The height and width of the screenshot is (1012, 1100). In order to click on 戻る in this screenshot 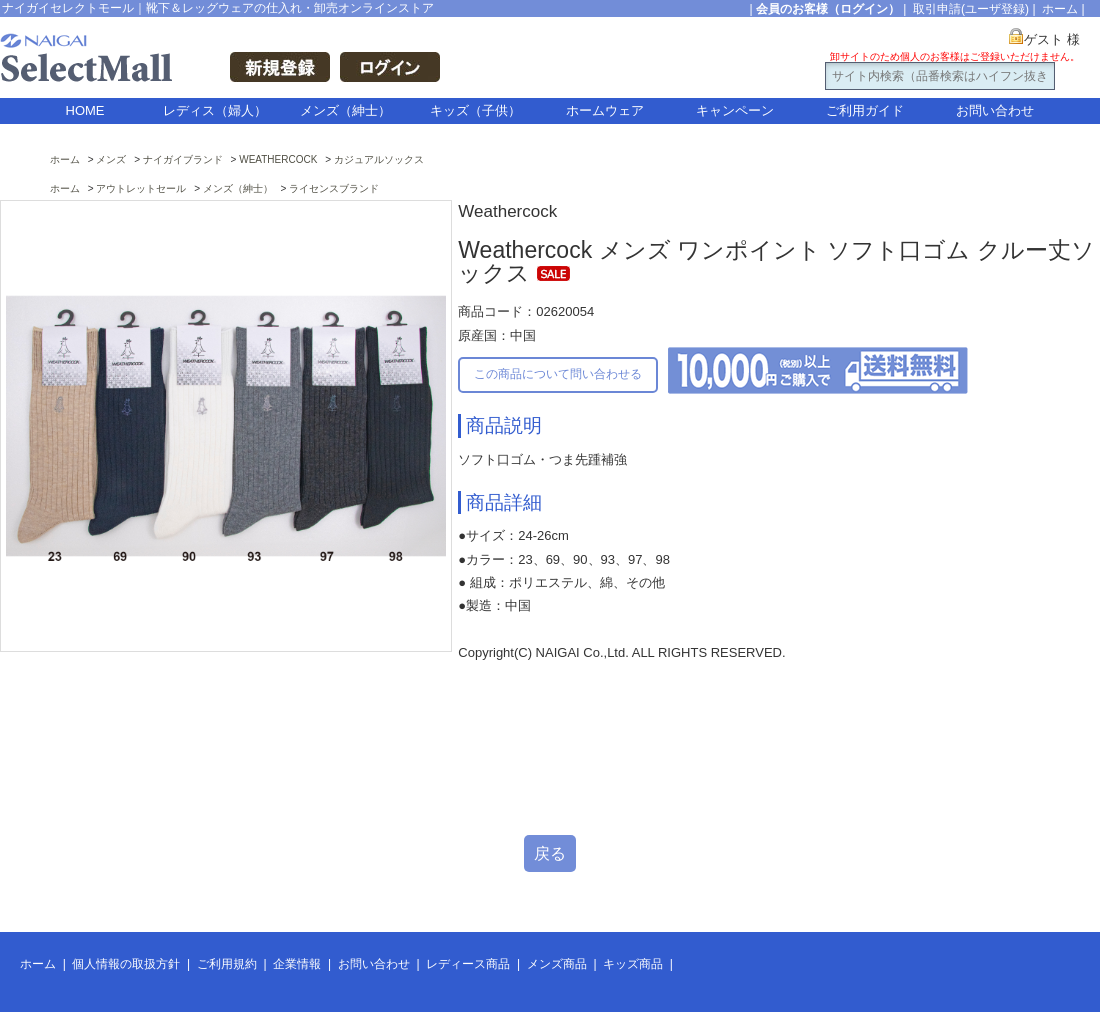, I will do `click(550, 853)`.